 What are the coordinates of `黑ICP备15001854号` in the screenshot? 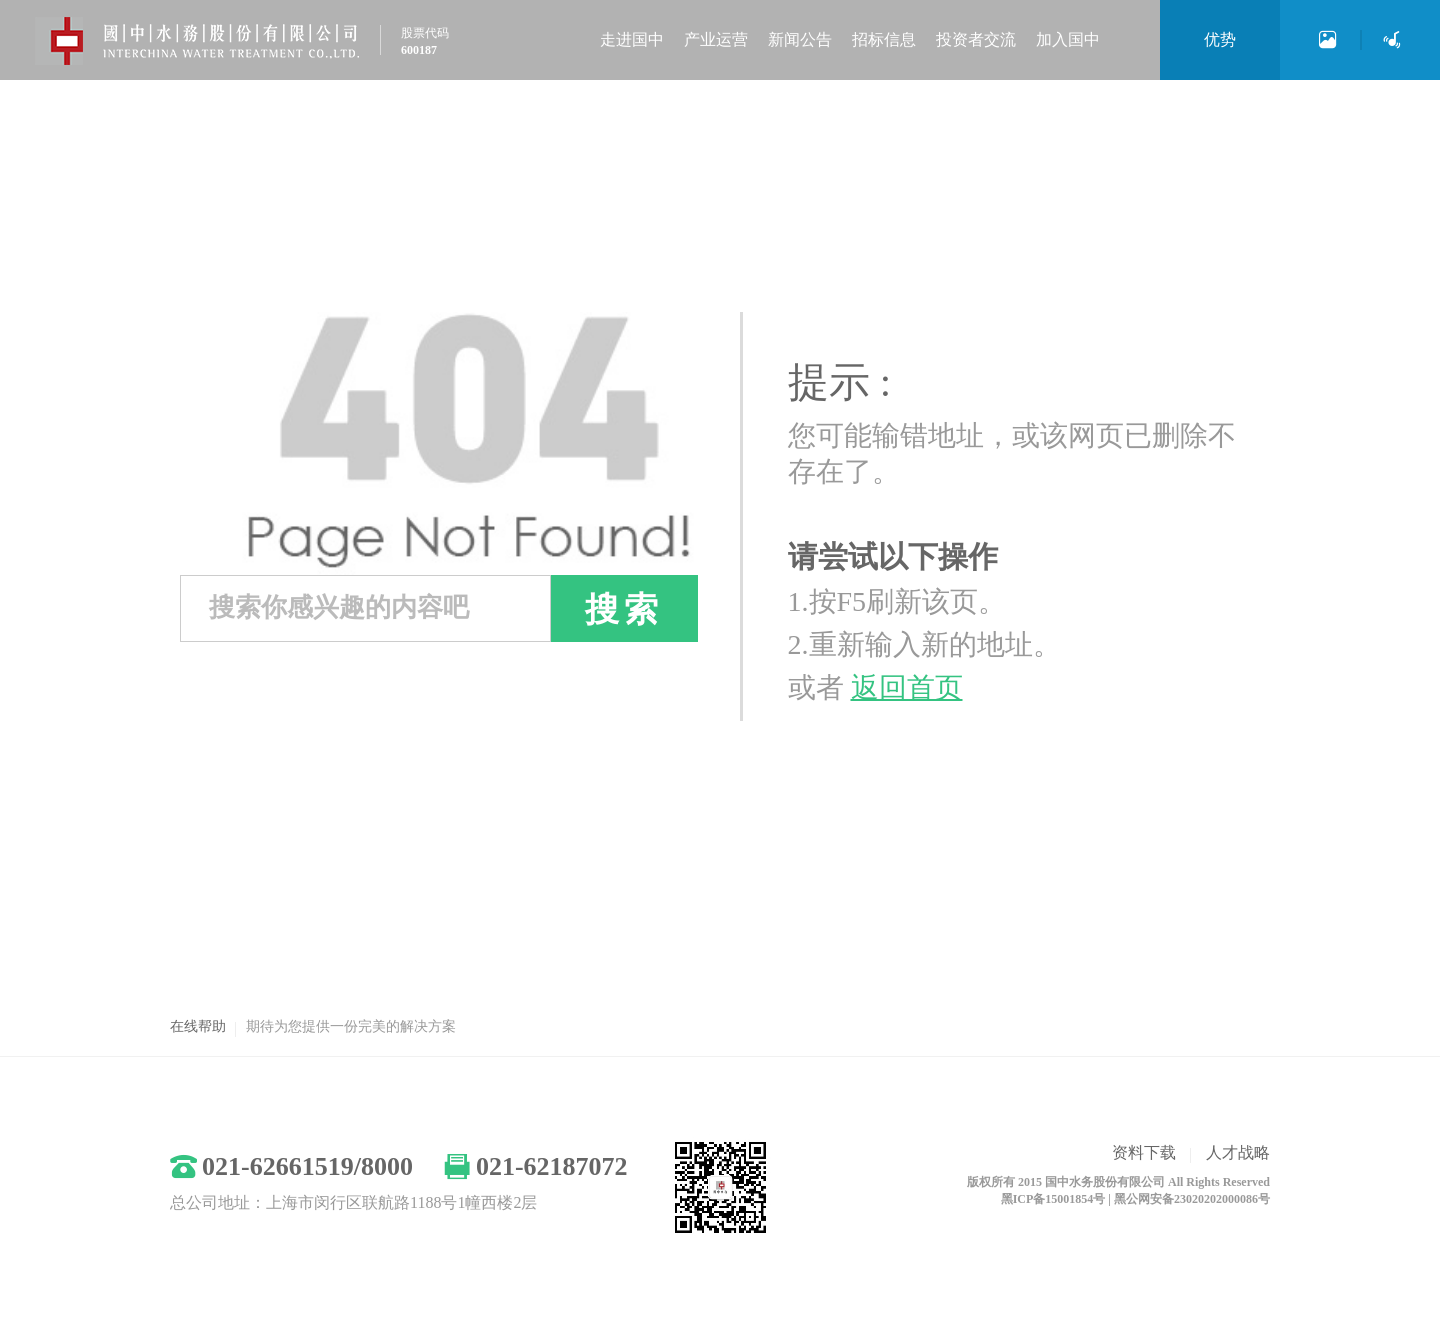 It's located at (1053, 1199).